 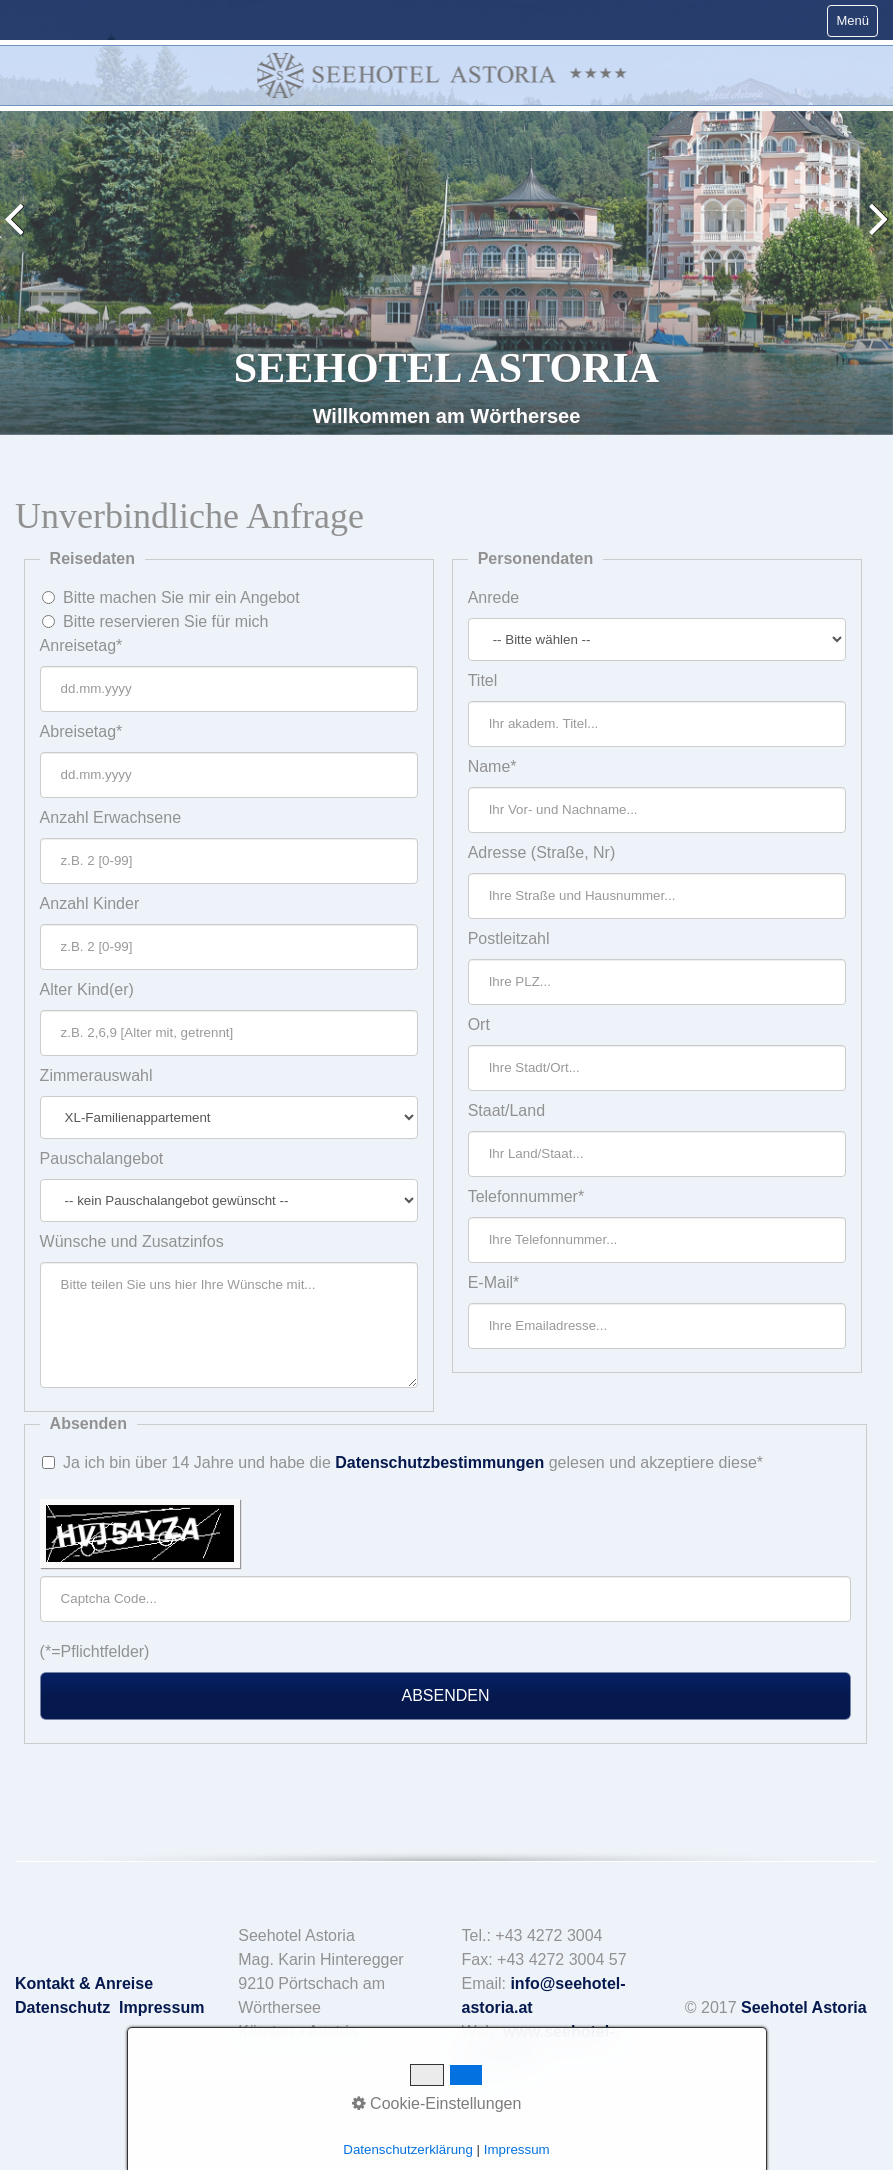 What do you see at coordinates (492, 766) in the screenshot?
I see `Name*` at bounding box center [492, 766].